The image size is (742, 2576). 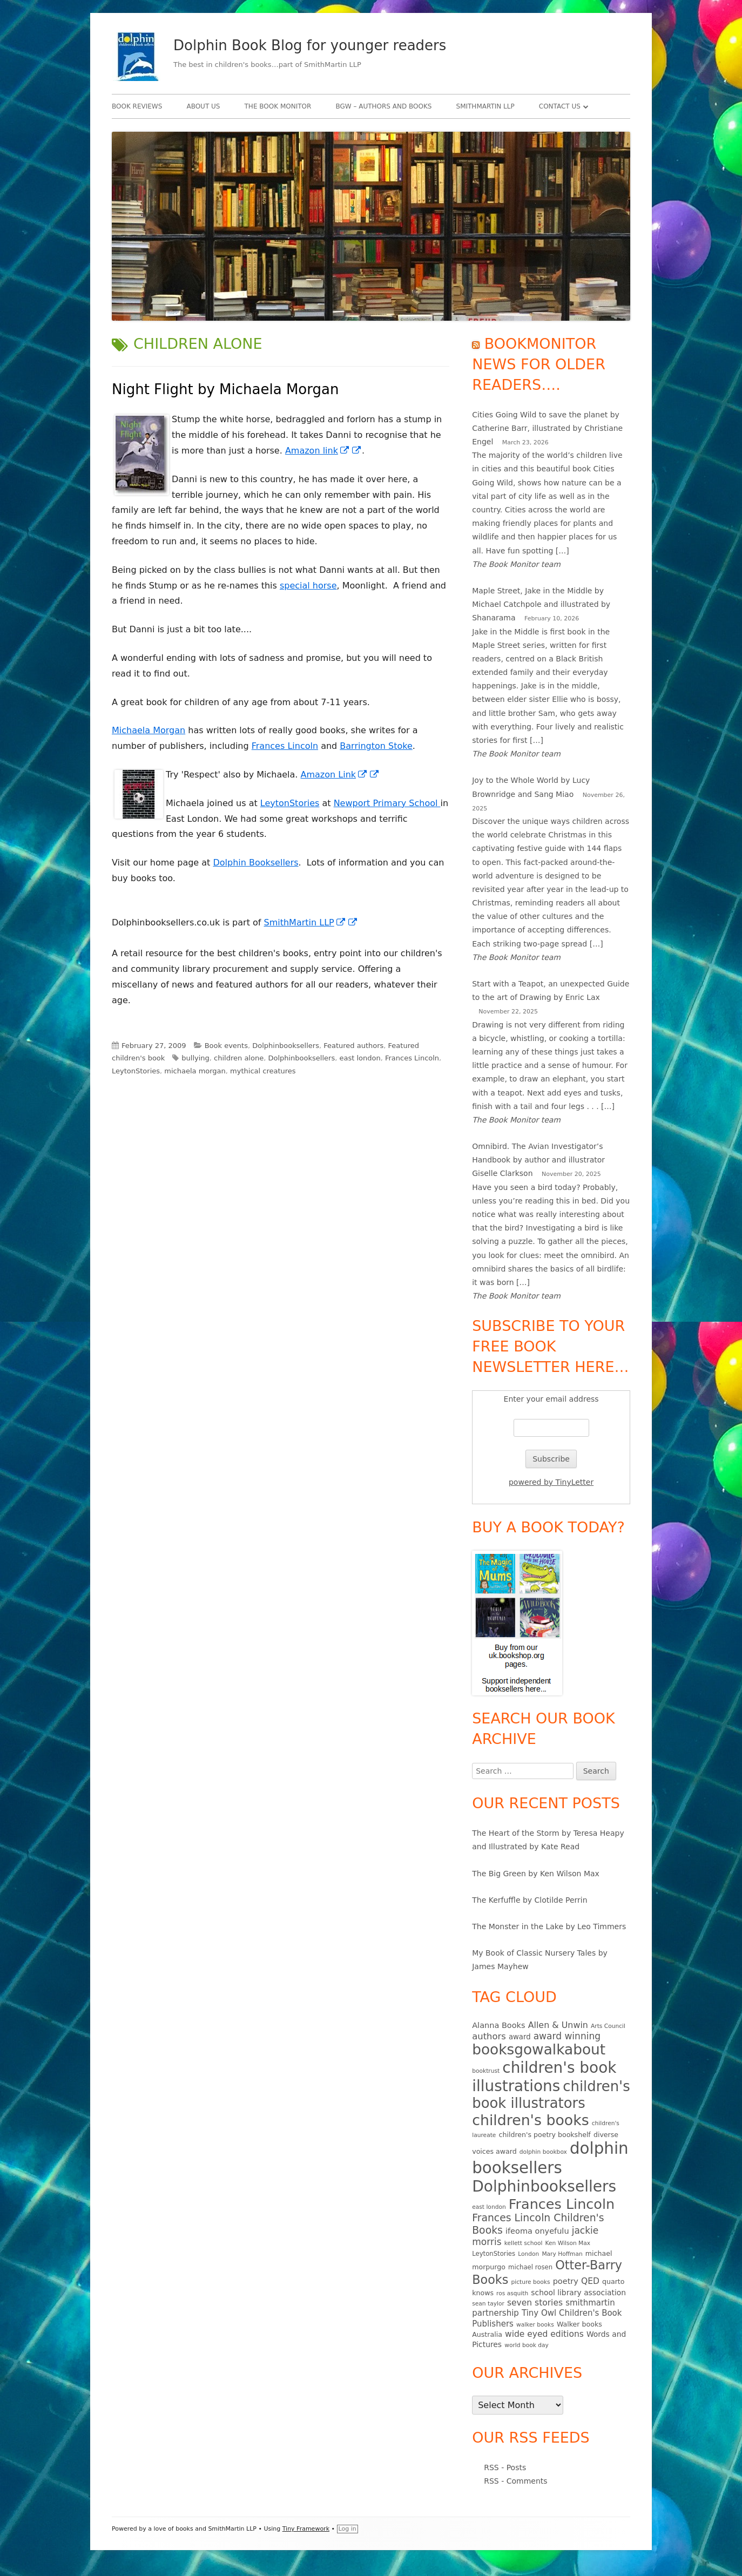 I want to click on ifeoma onyefulu [ifeoma onyefulu (9 items)], so click(x=537, y=2231).